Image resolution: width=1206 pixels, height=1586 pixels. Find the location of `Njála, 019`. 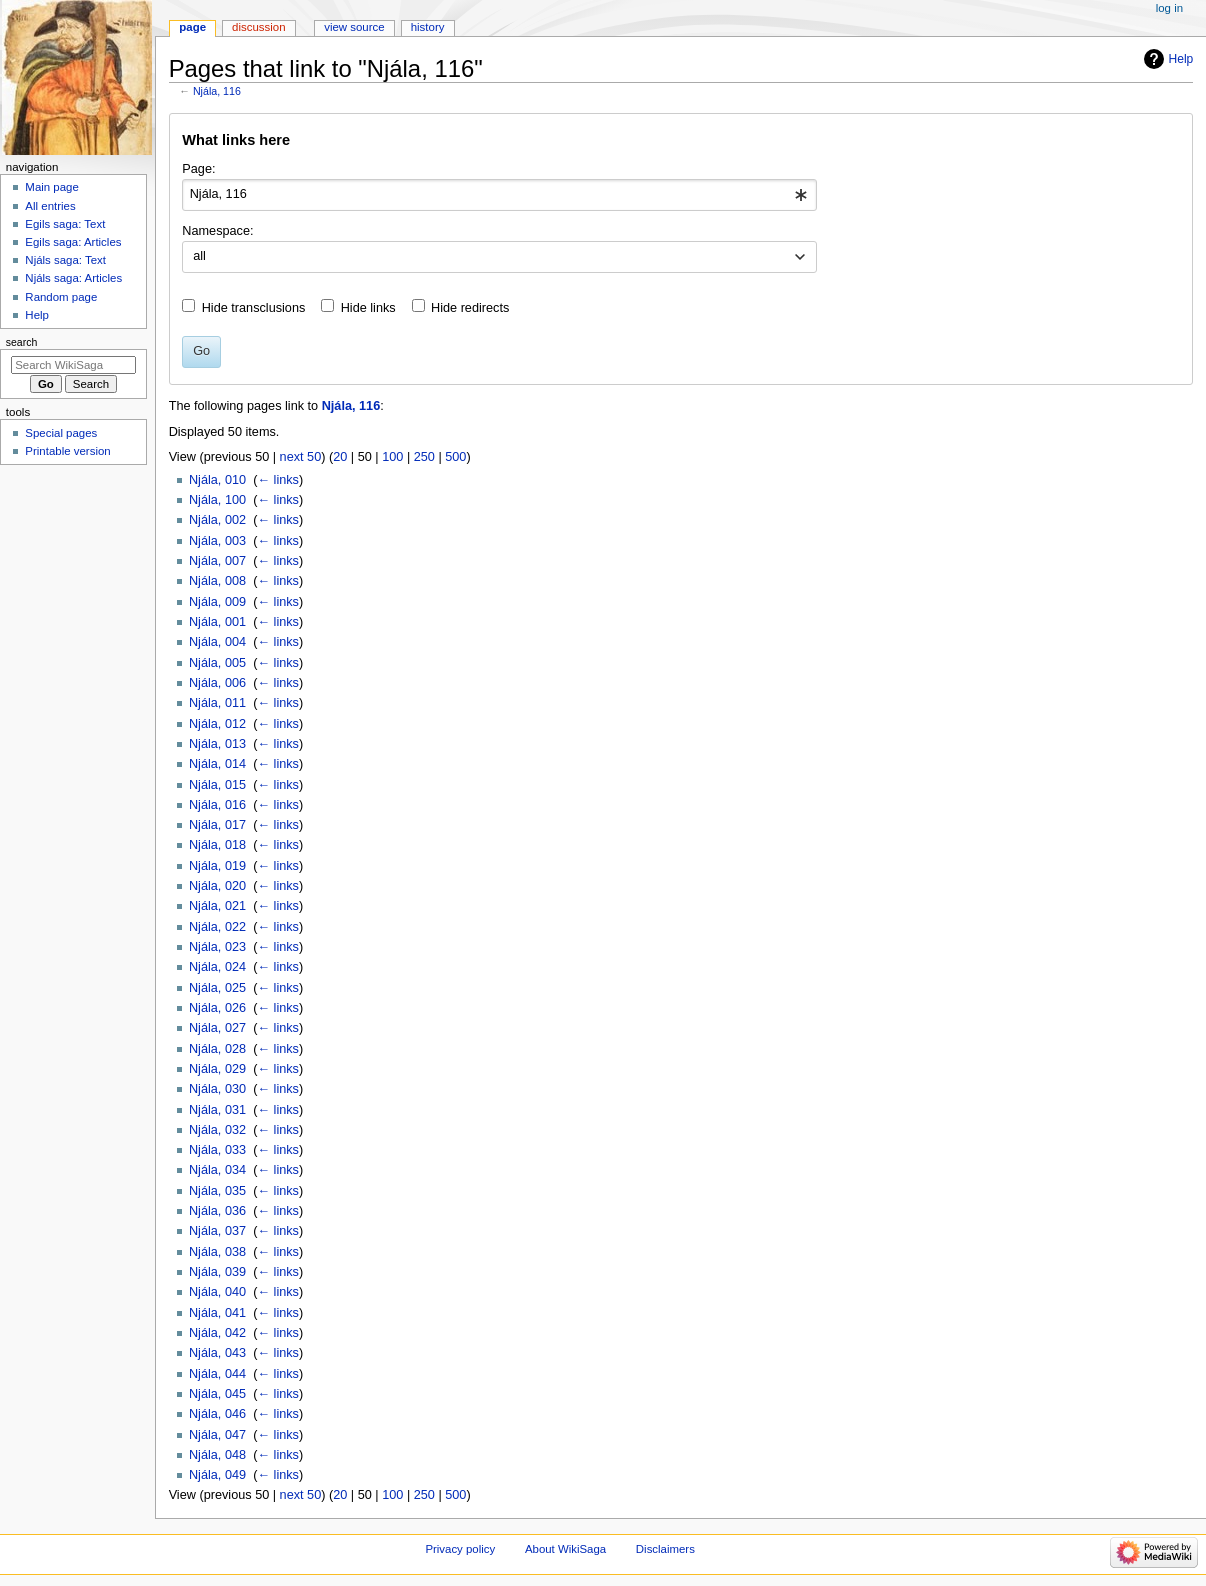

Njála, 019 is located at coordinates (217, 866).